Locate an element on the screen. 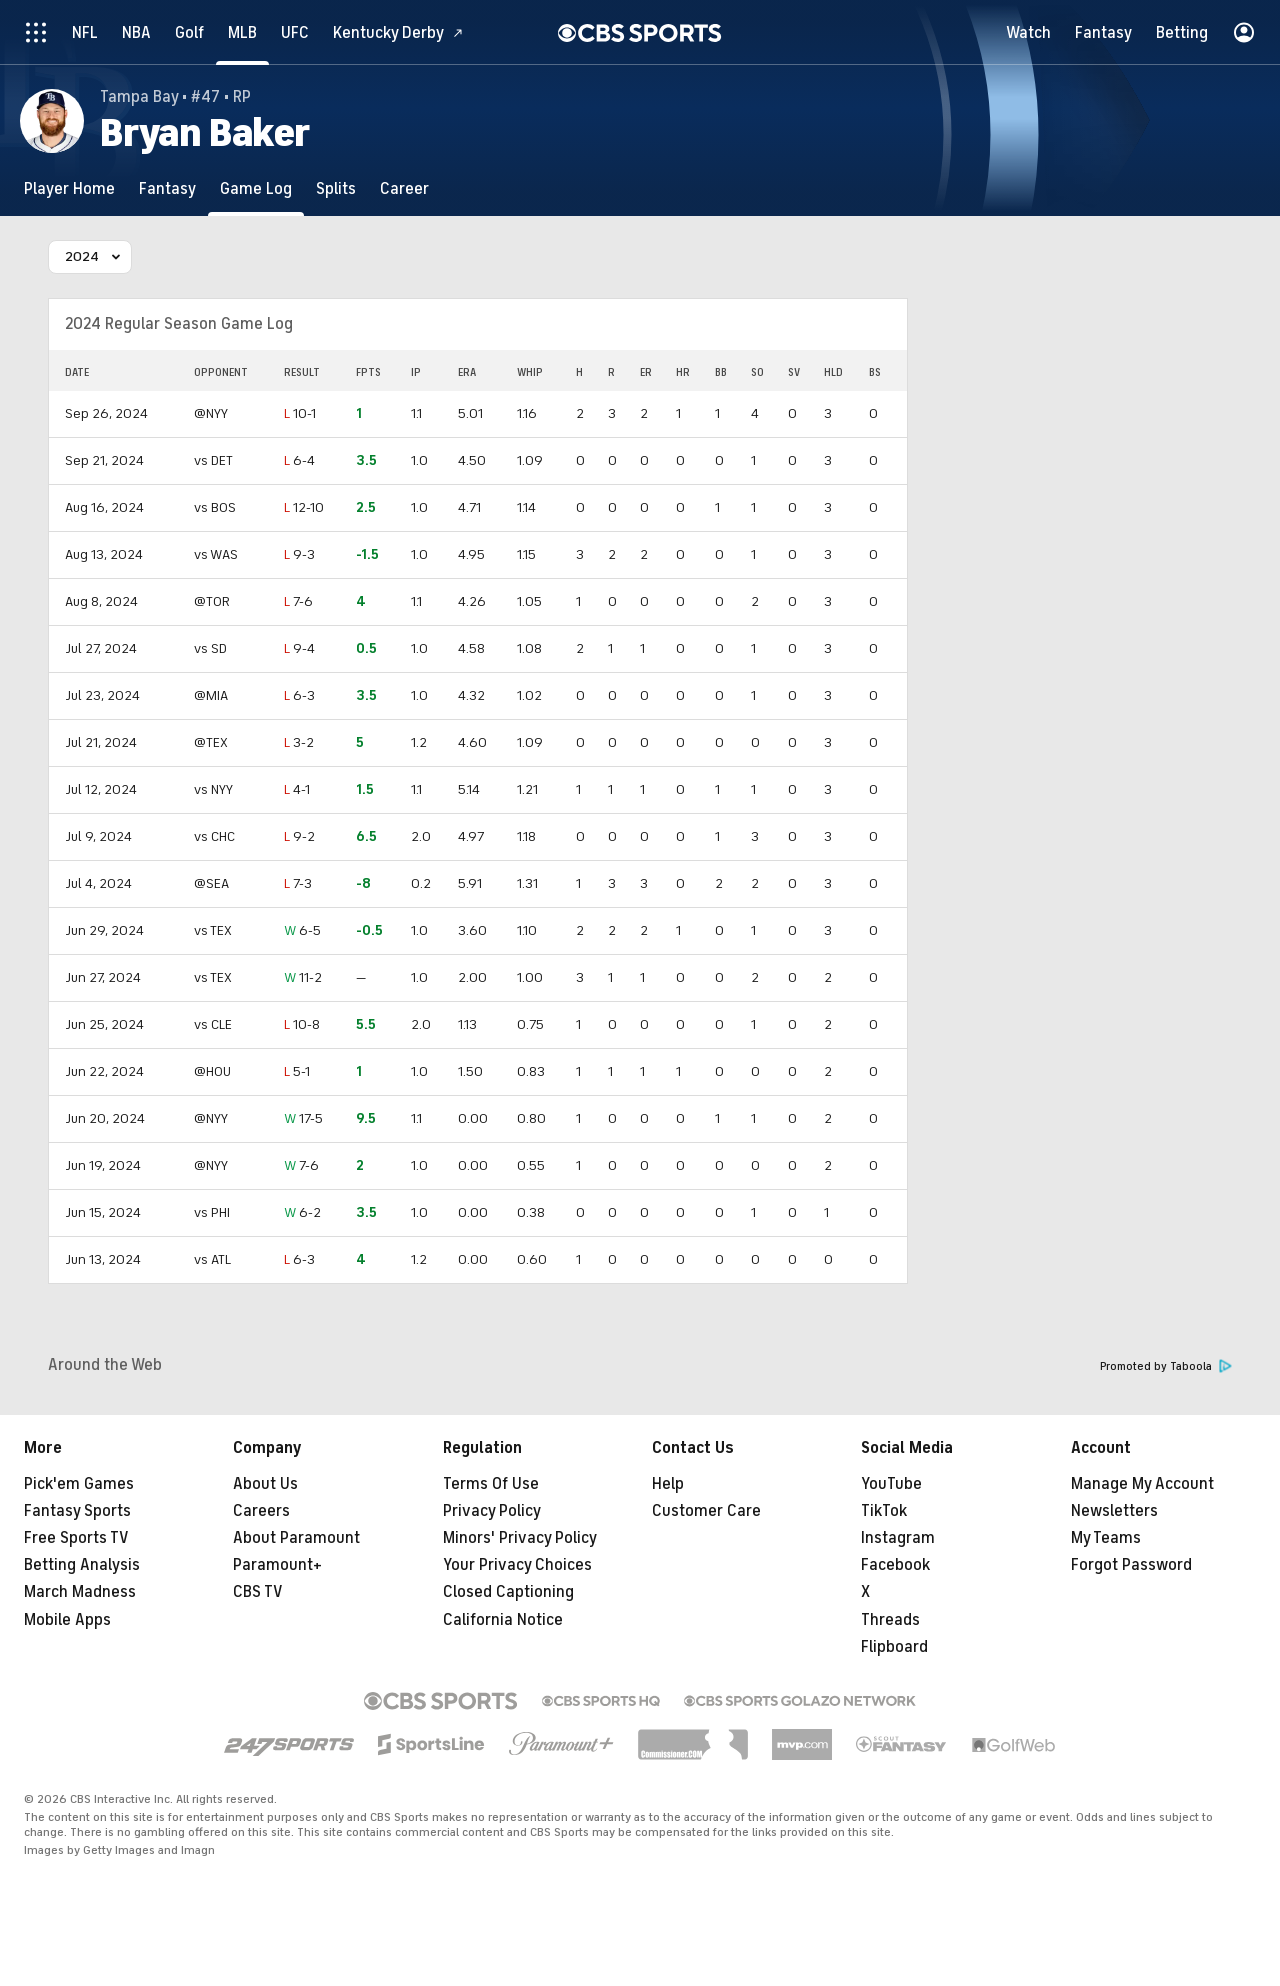 This screenshot has width=1280, height=1986. Betting Analysis is located at coordinates (82, 1565).